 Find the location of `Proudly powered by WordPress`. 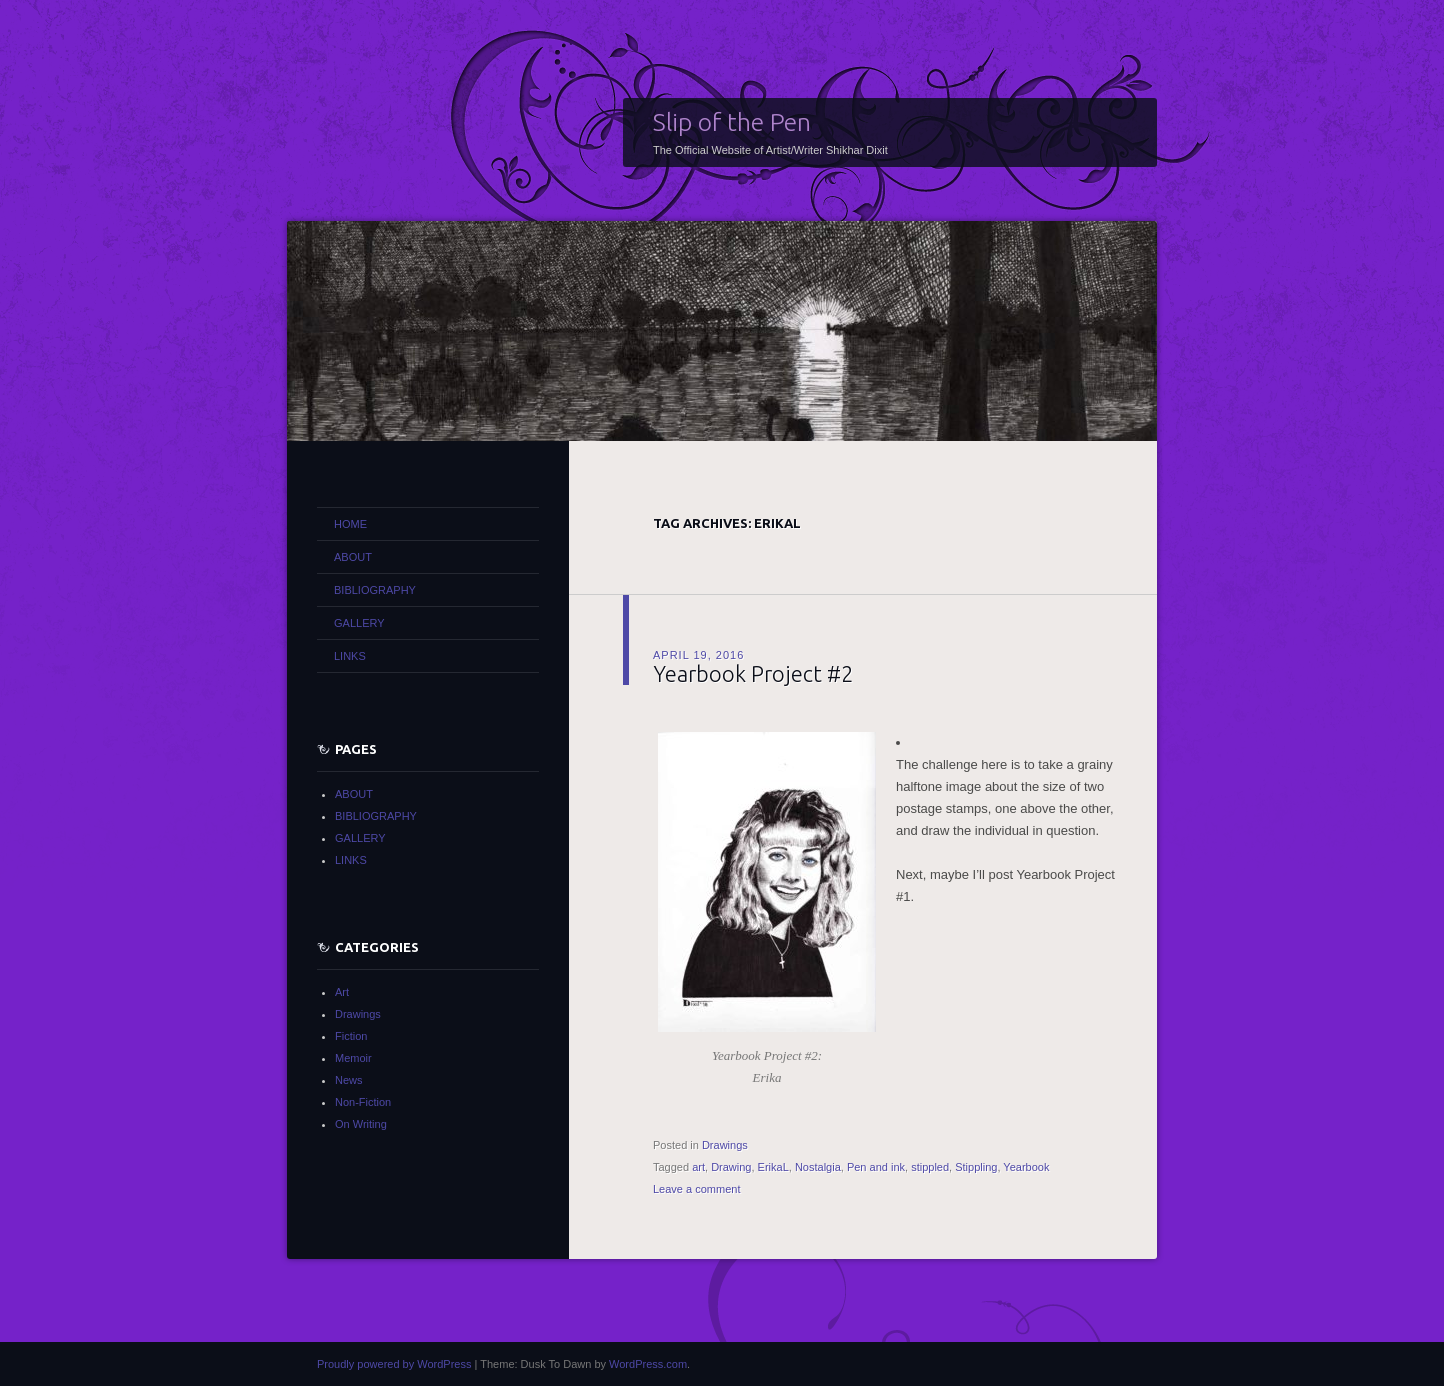

Proudly powered by WordPress is located at coordinates (394, 1364).